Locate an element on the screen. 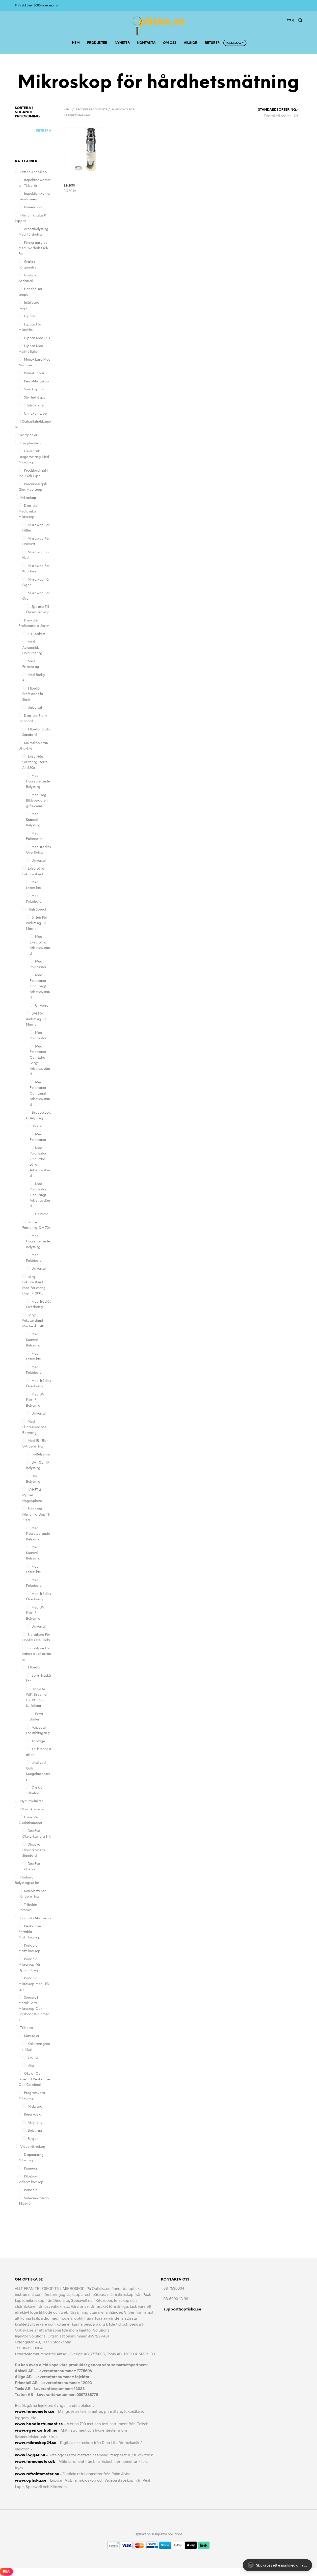 Image resolution: width=317 pixels, height=2576 pixels. Kampanjer is located at coordinates (28, 435).